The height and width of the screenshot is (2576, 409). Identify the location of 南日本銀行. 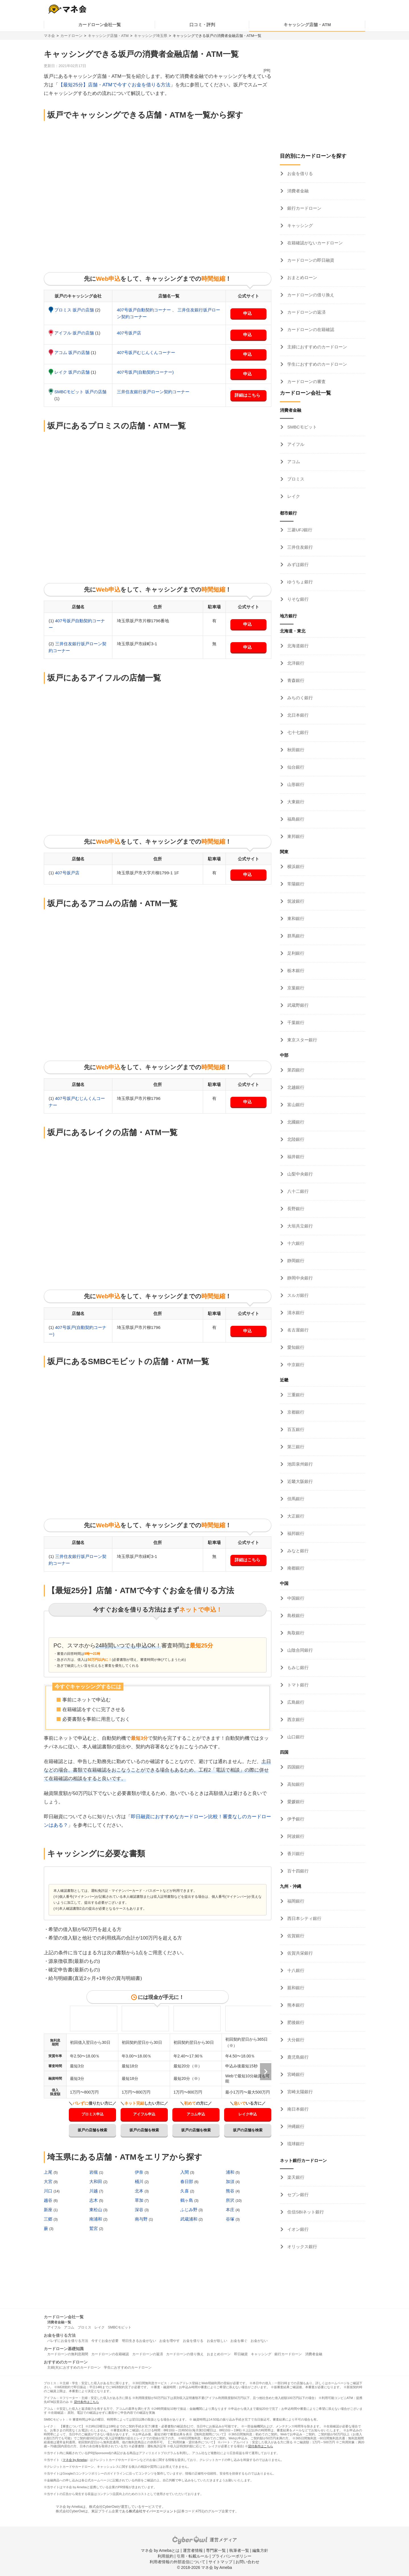
(297, 2109).